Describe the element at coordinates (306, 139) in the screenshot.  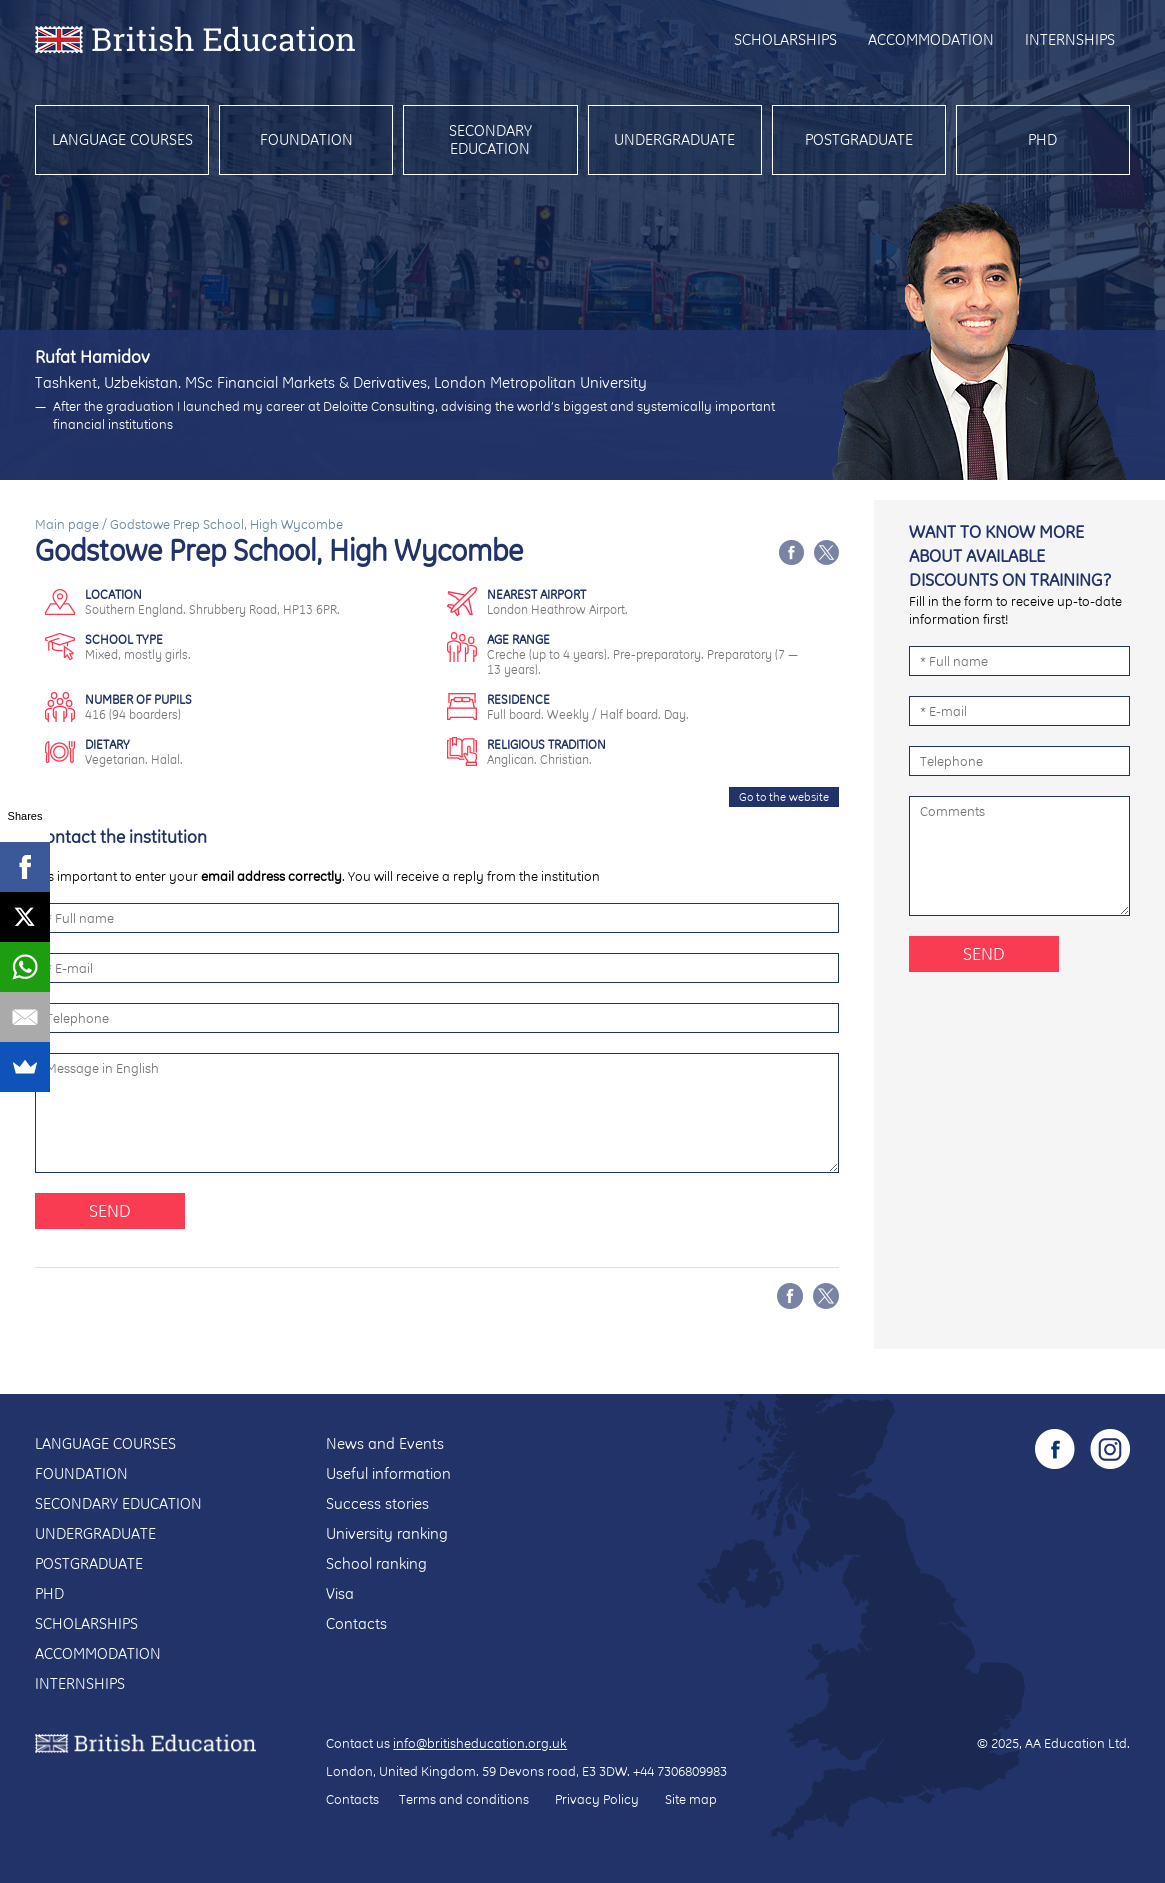
I see `Foundation` at that location.